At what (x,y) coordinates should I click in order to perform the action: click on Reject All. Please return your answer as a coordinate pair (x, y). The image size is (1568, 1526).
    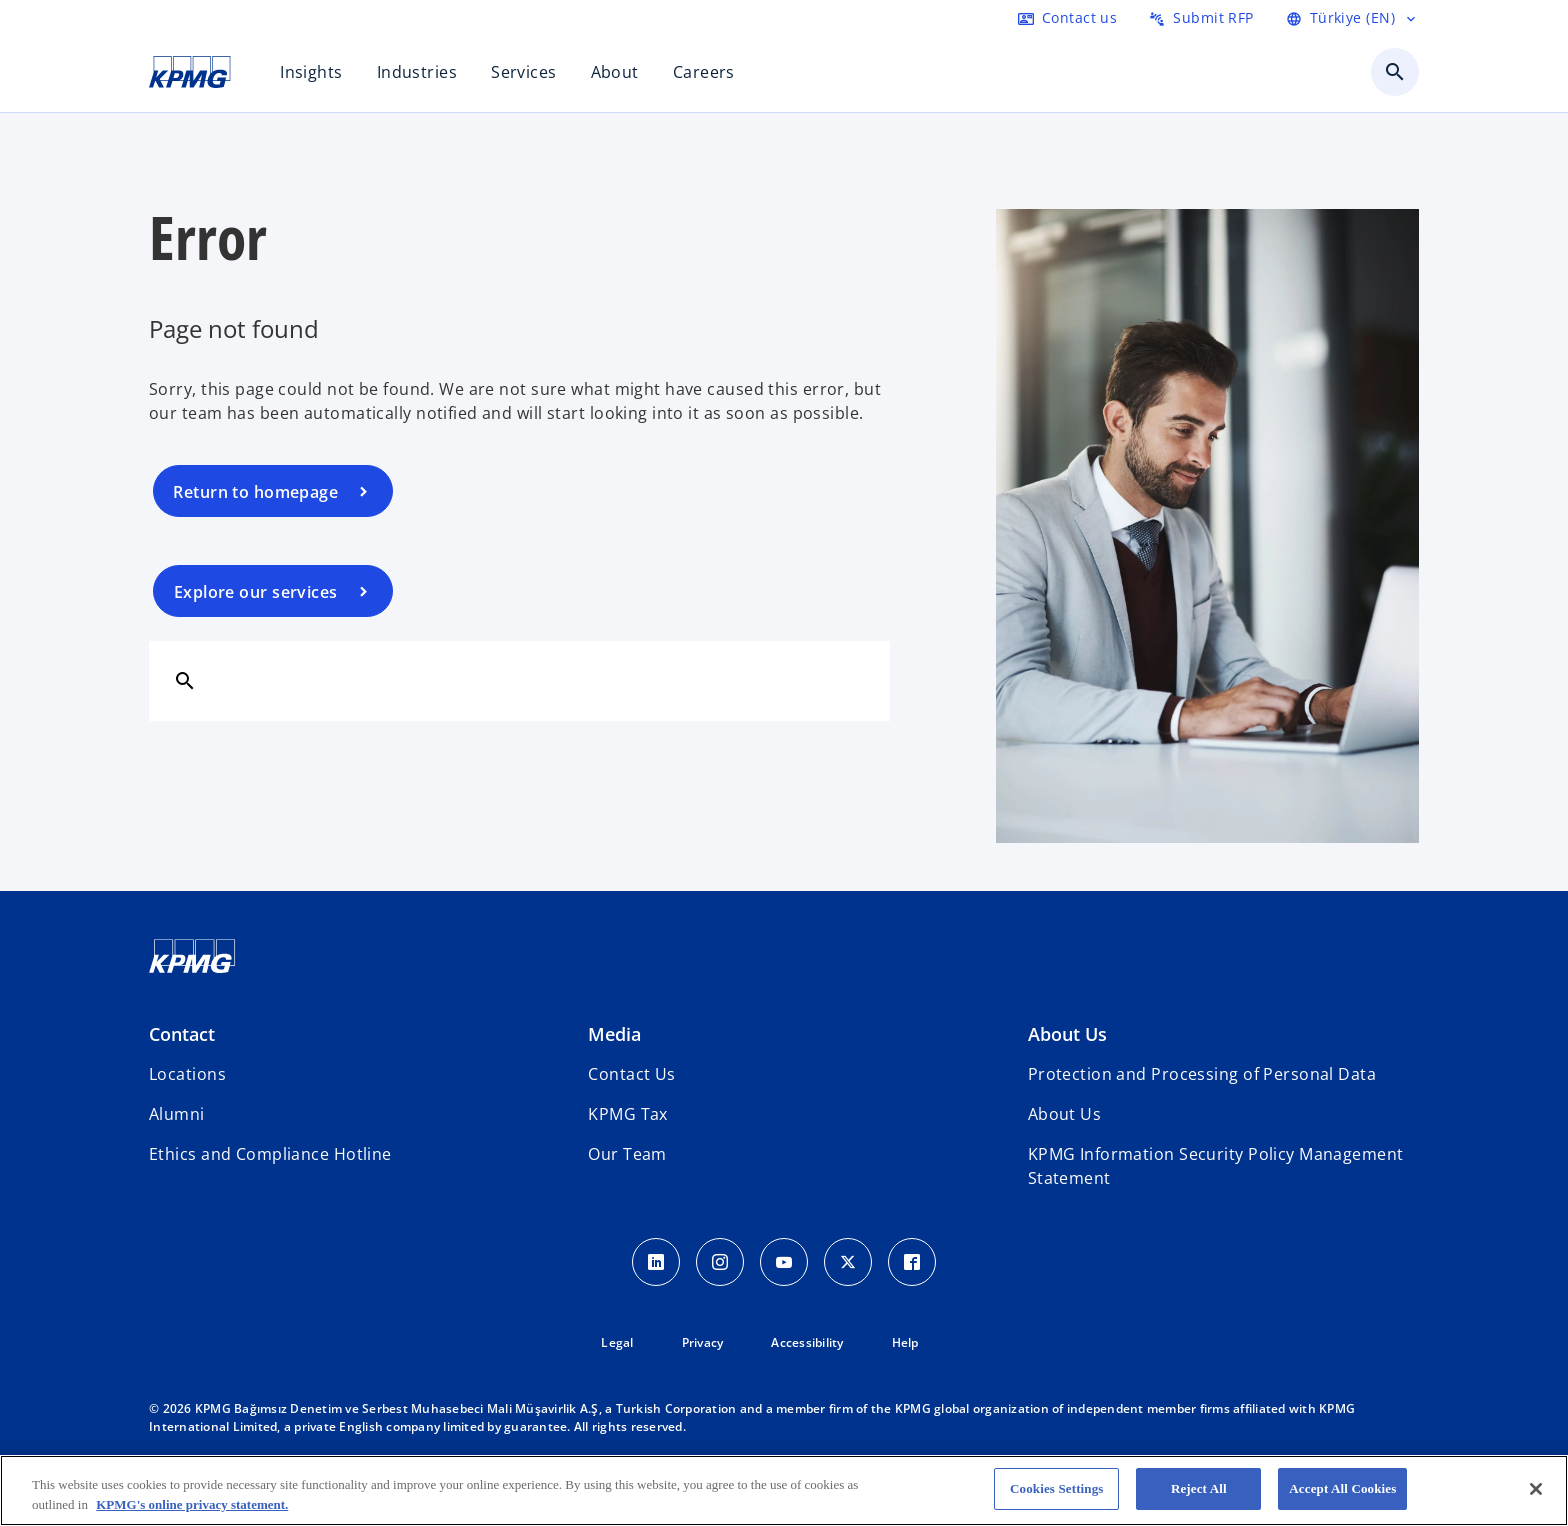
    Looking at the image, I should click on (1199, 1488).